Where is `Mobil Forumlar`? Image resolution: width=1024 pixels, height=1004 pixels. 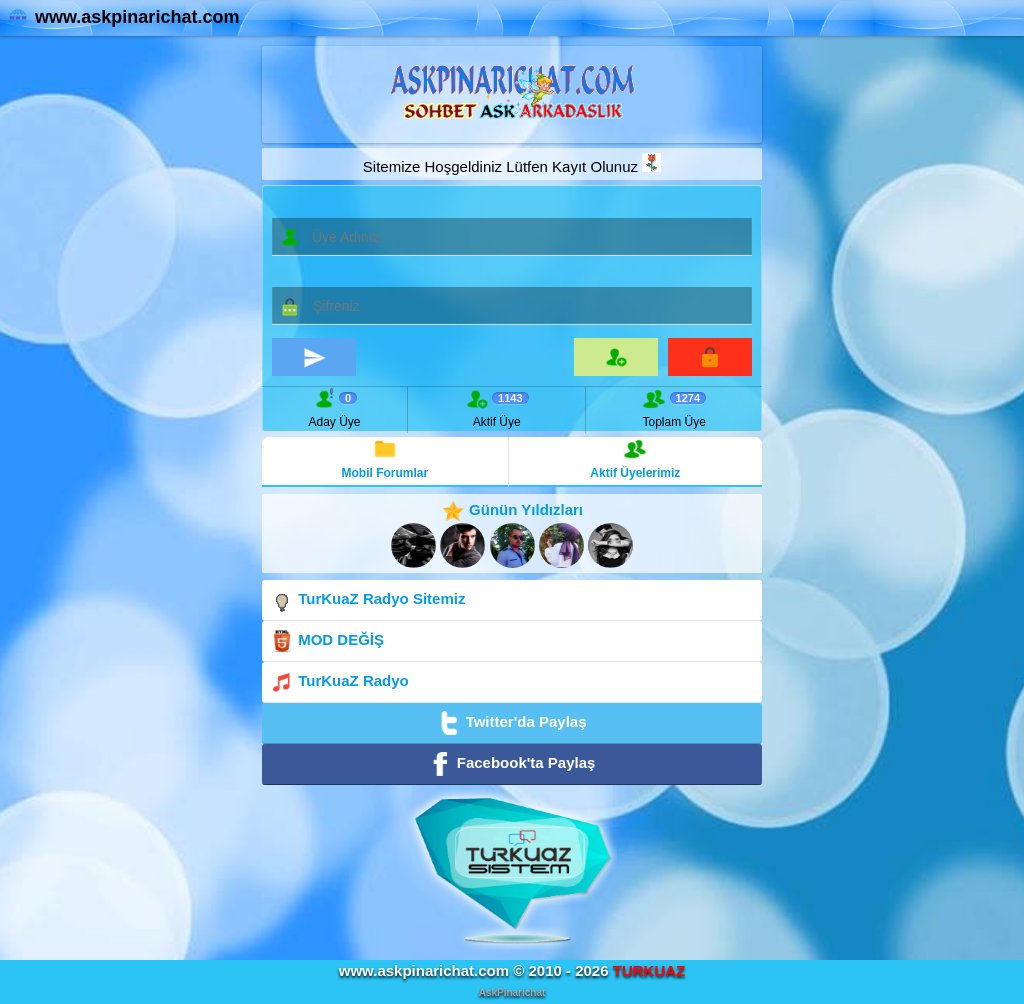
Mobil Forumlar is located at coordinates (385, 458).